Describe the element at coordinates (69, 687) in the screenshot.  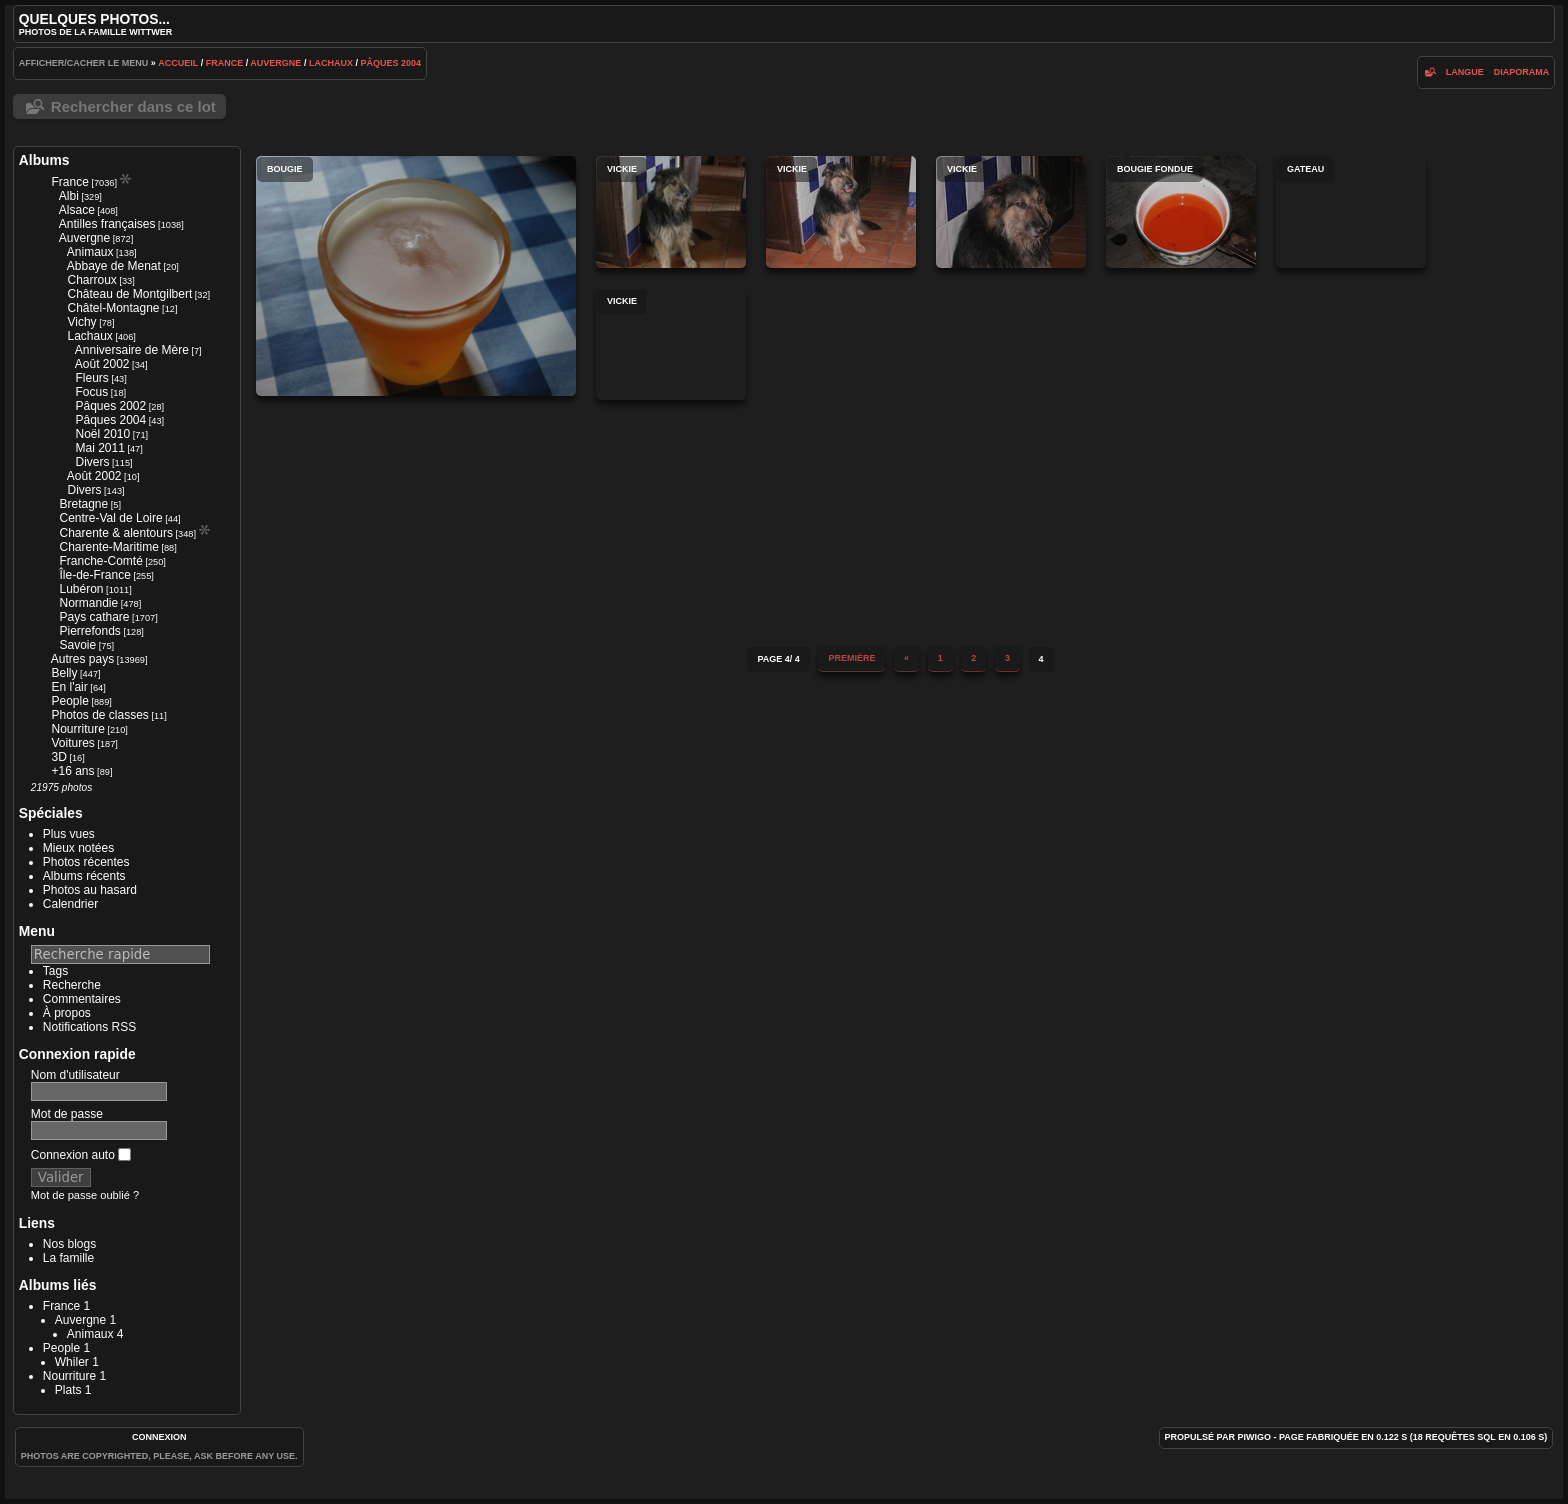
I see `En l'air` at that location.